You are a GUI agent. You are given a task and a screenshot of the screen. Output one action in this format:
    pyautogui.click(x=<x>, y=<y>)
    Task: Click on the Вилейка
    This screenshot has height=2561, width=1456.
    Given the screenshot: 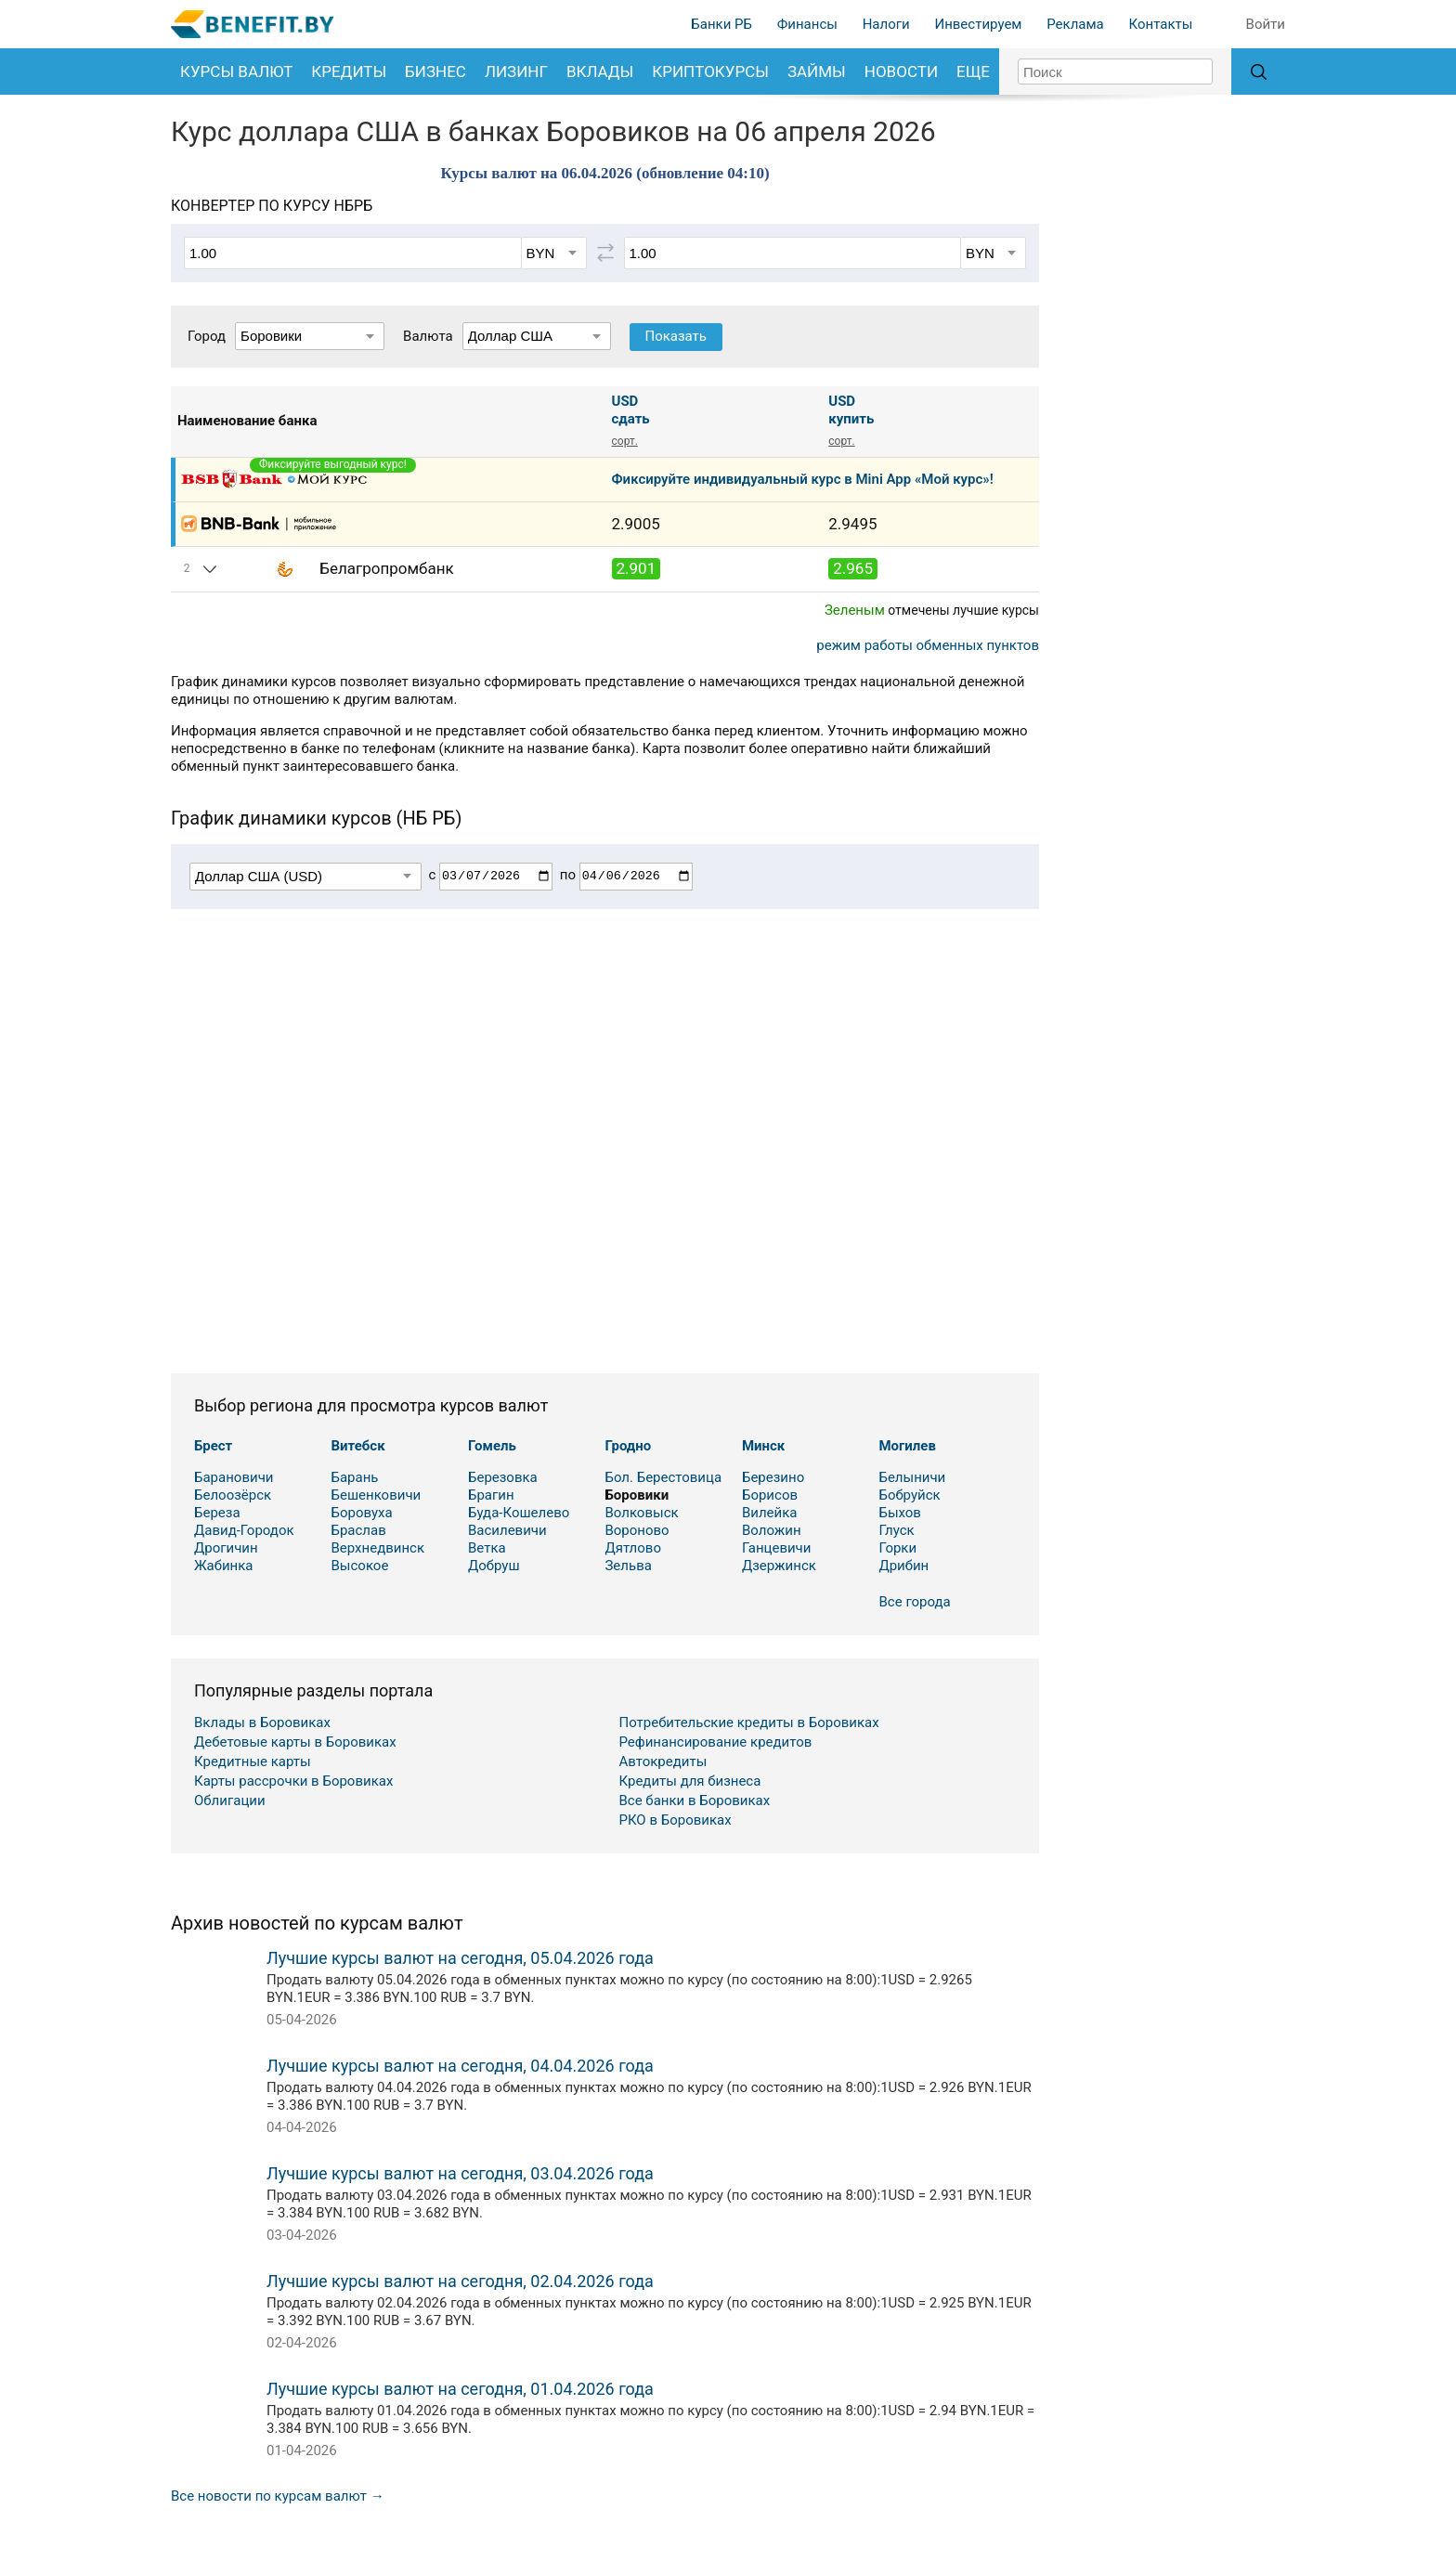 What is the action you would take?
    pyautogui.click(x=770, y=1512)
    